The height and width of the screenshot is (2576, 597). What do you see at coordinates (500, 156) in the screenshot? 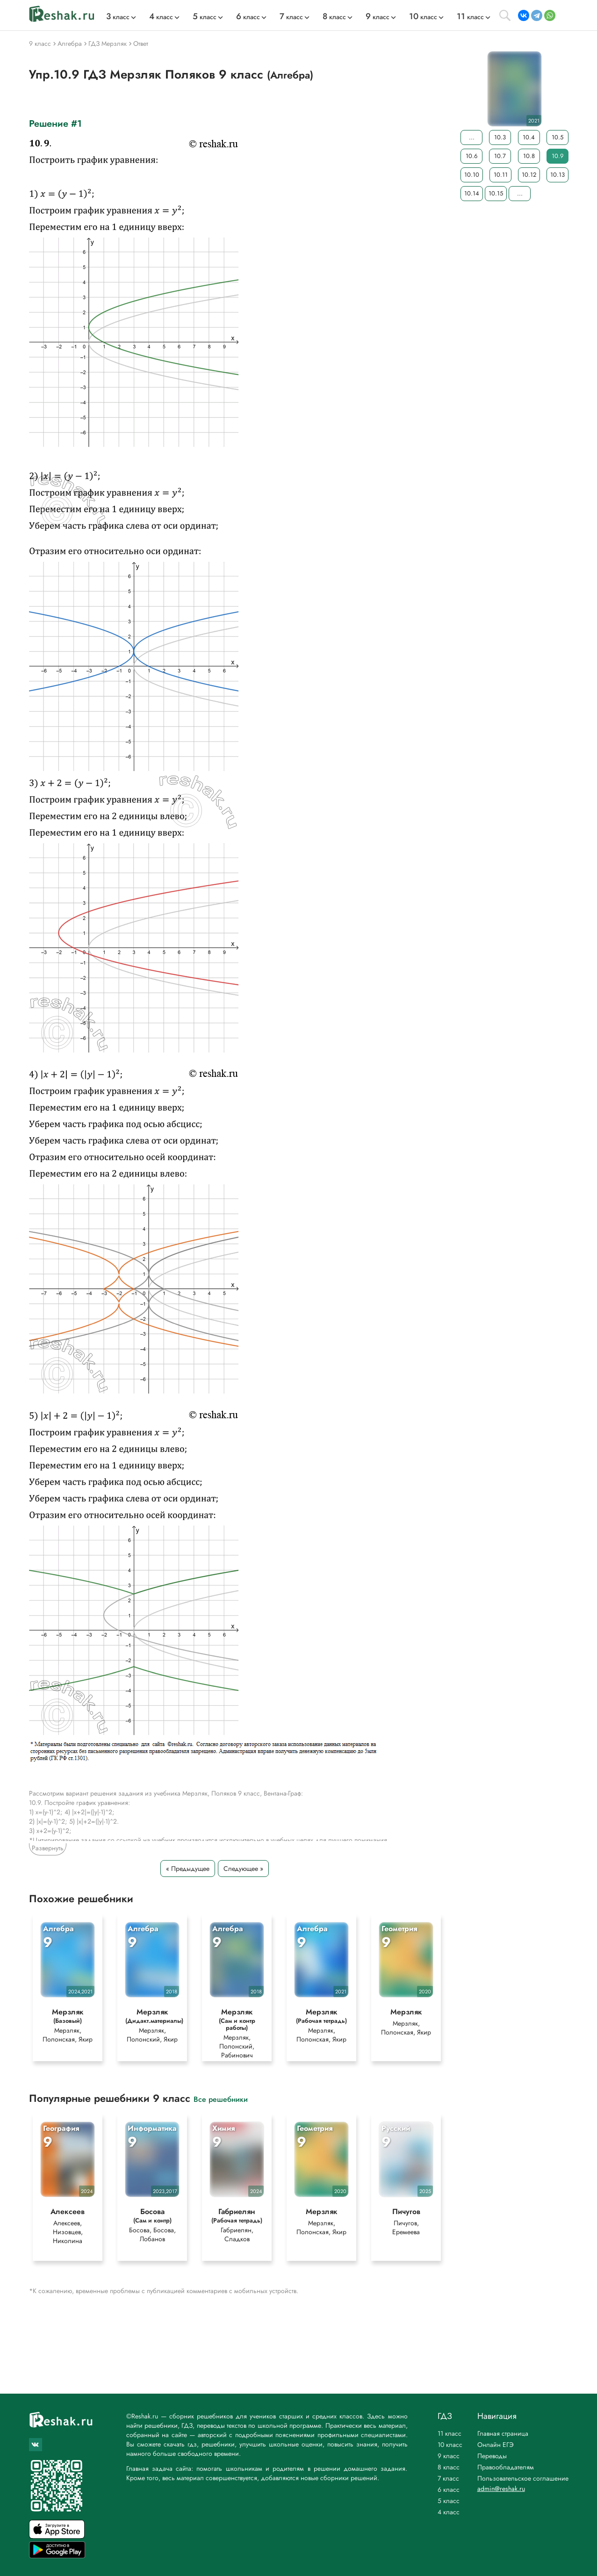
I see `10.7` at bounding box center [500, 156].